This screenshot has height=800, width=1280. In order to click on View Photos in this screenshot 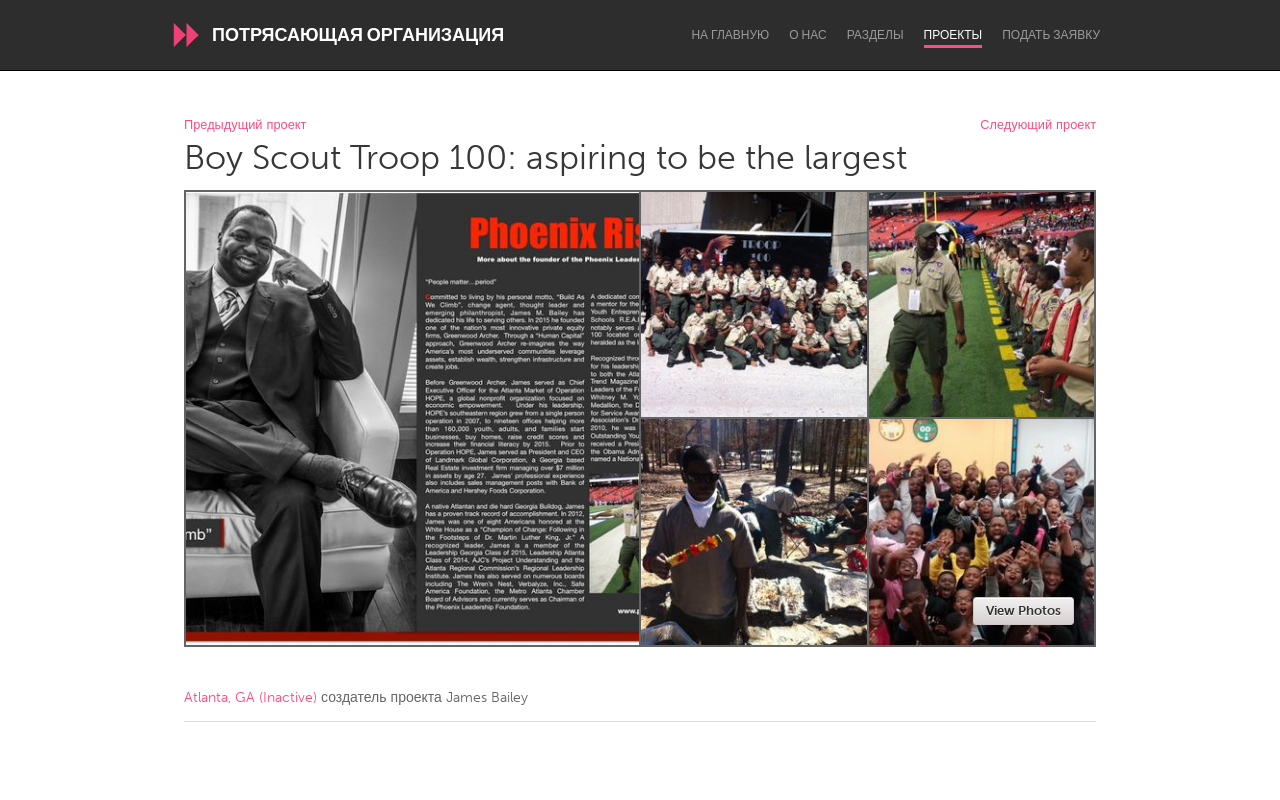, I will do `click(1023, 610)`.